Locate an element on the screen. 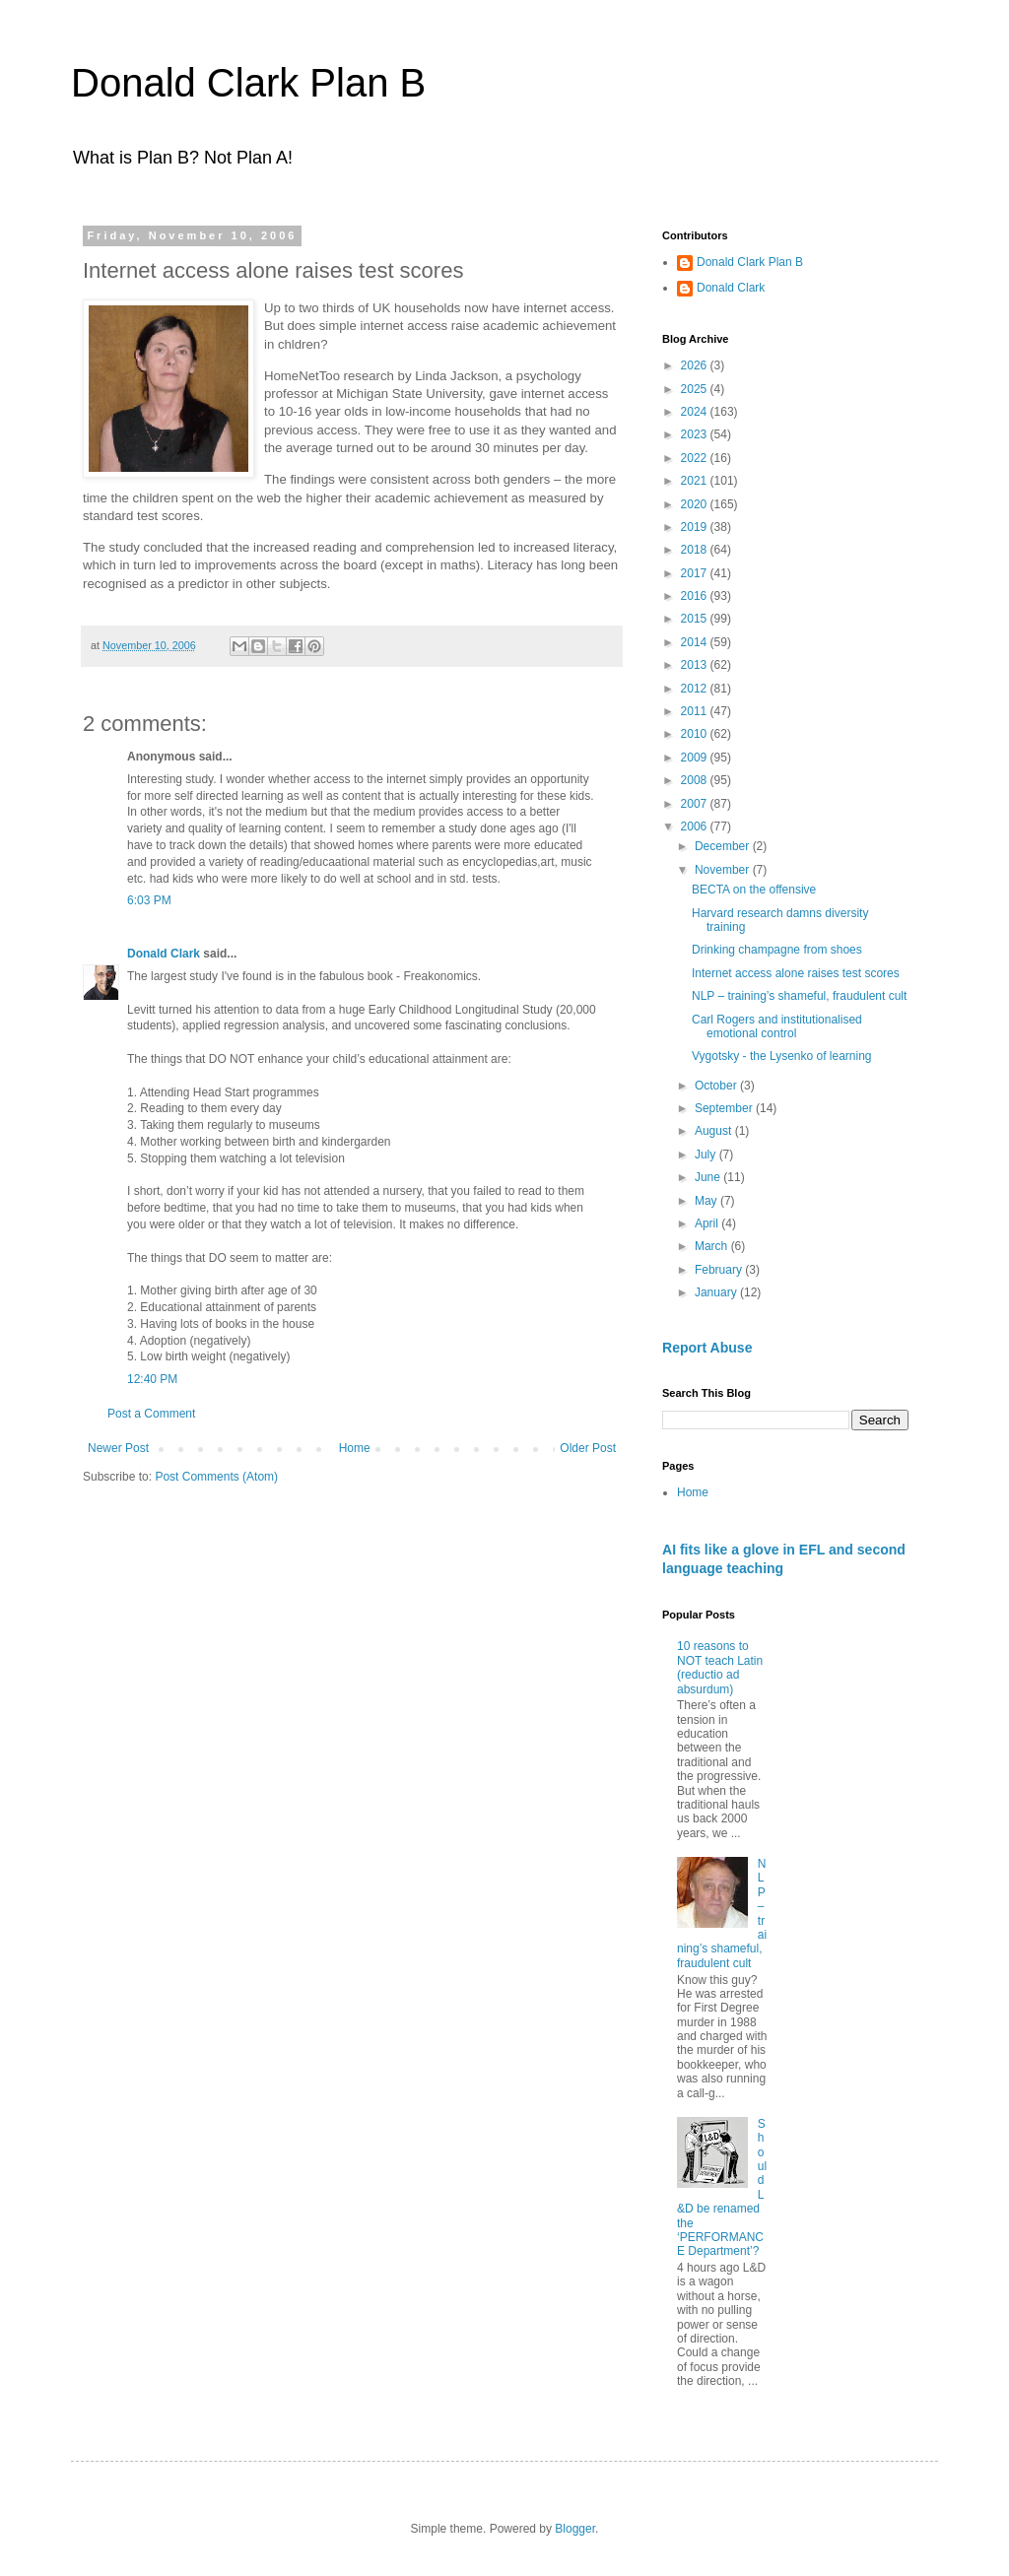 Image resolution: width=1009 pixels, height=2576 pixels. 2017 is located at coordinates (695, 573).